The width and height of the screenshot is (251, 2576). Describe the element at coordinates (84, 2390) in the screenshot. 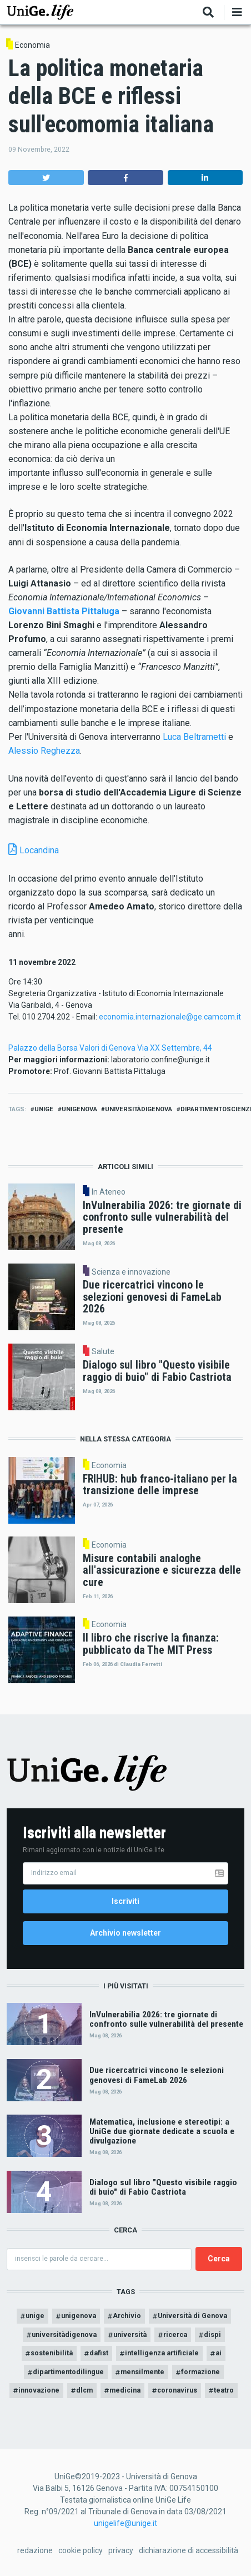

I see `dlcm` at that location.